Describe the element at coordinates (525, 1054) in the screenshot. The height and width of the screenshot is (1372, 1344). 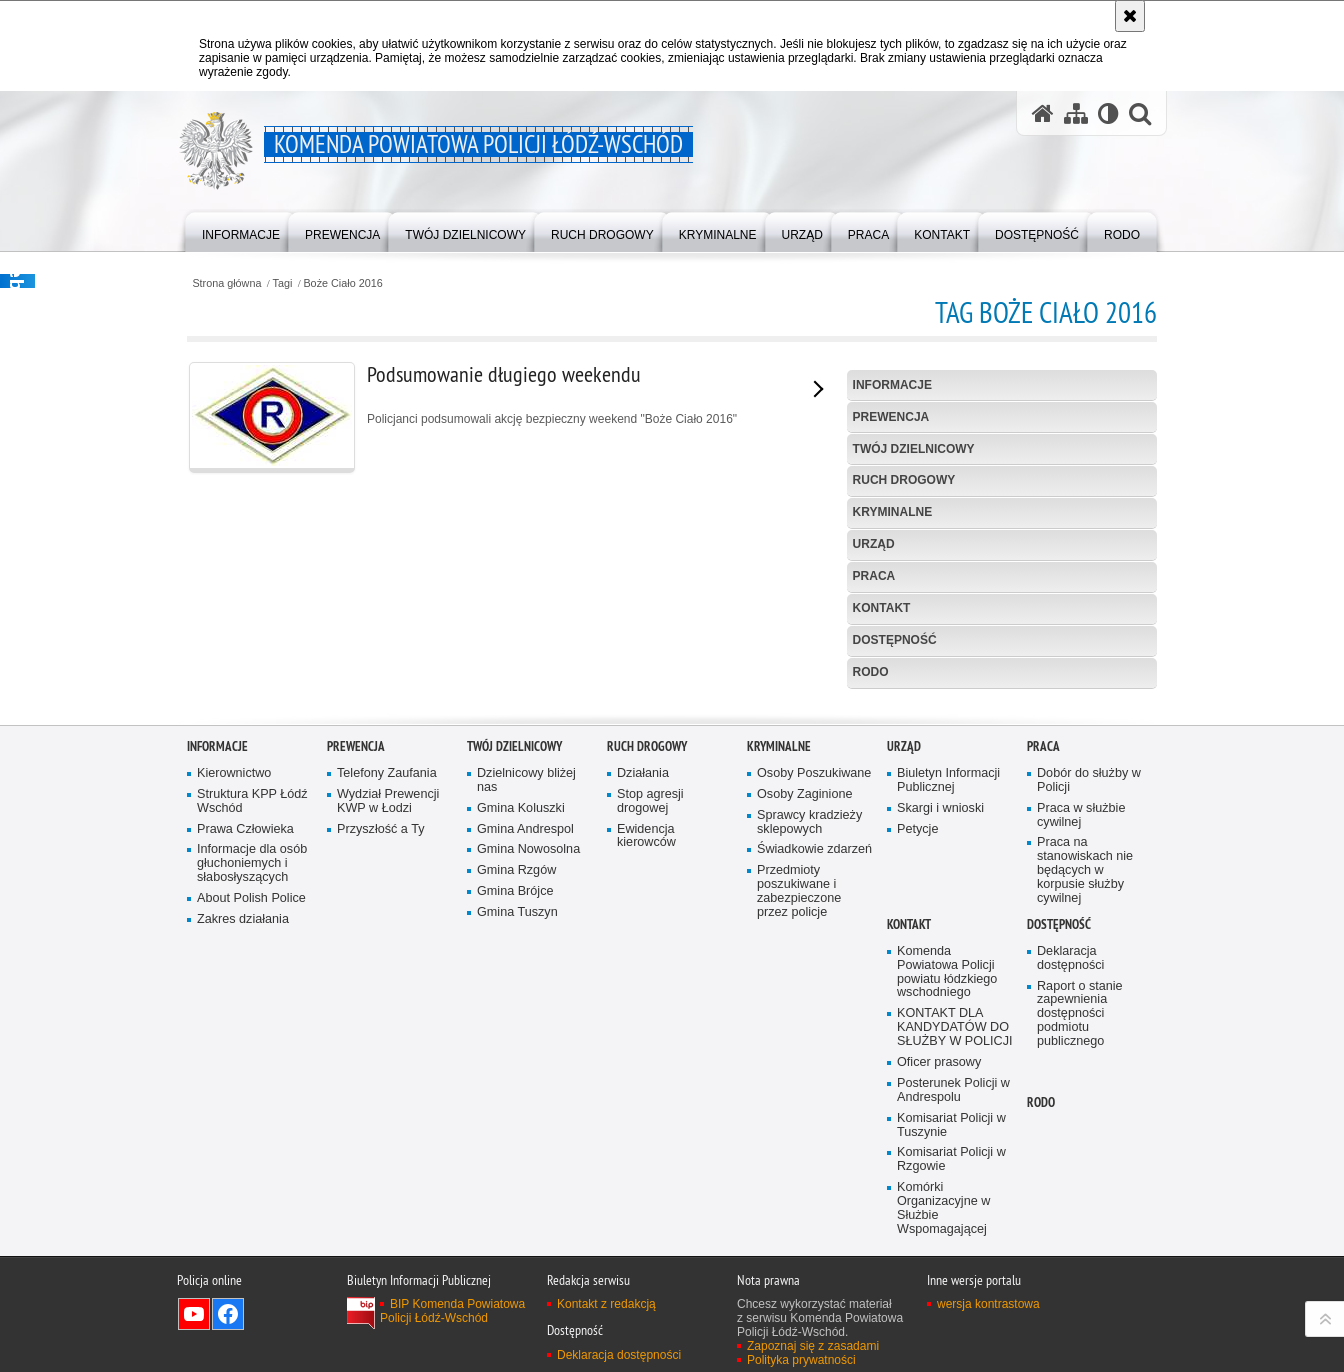
I see `Gmina Andrespol` at that location.